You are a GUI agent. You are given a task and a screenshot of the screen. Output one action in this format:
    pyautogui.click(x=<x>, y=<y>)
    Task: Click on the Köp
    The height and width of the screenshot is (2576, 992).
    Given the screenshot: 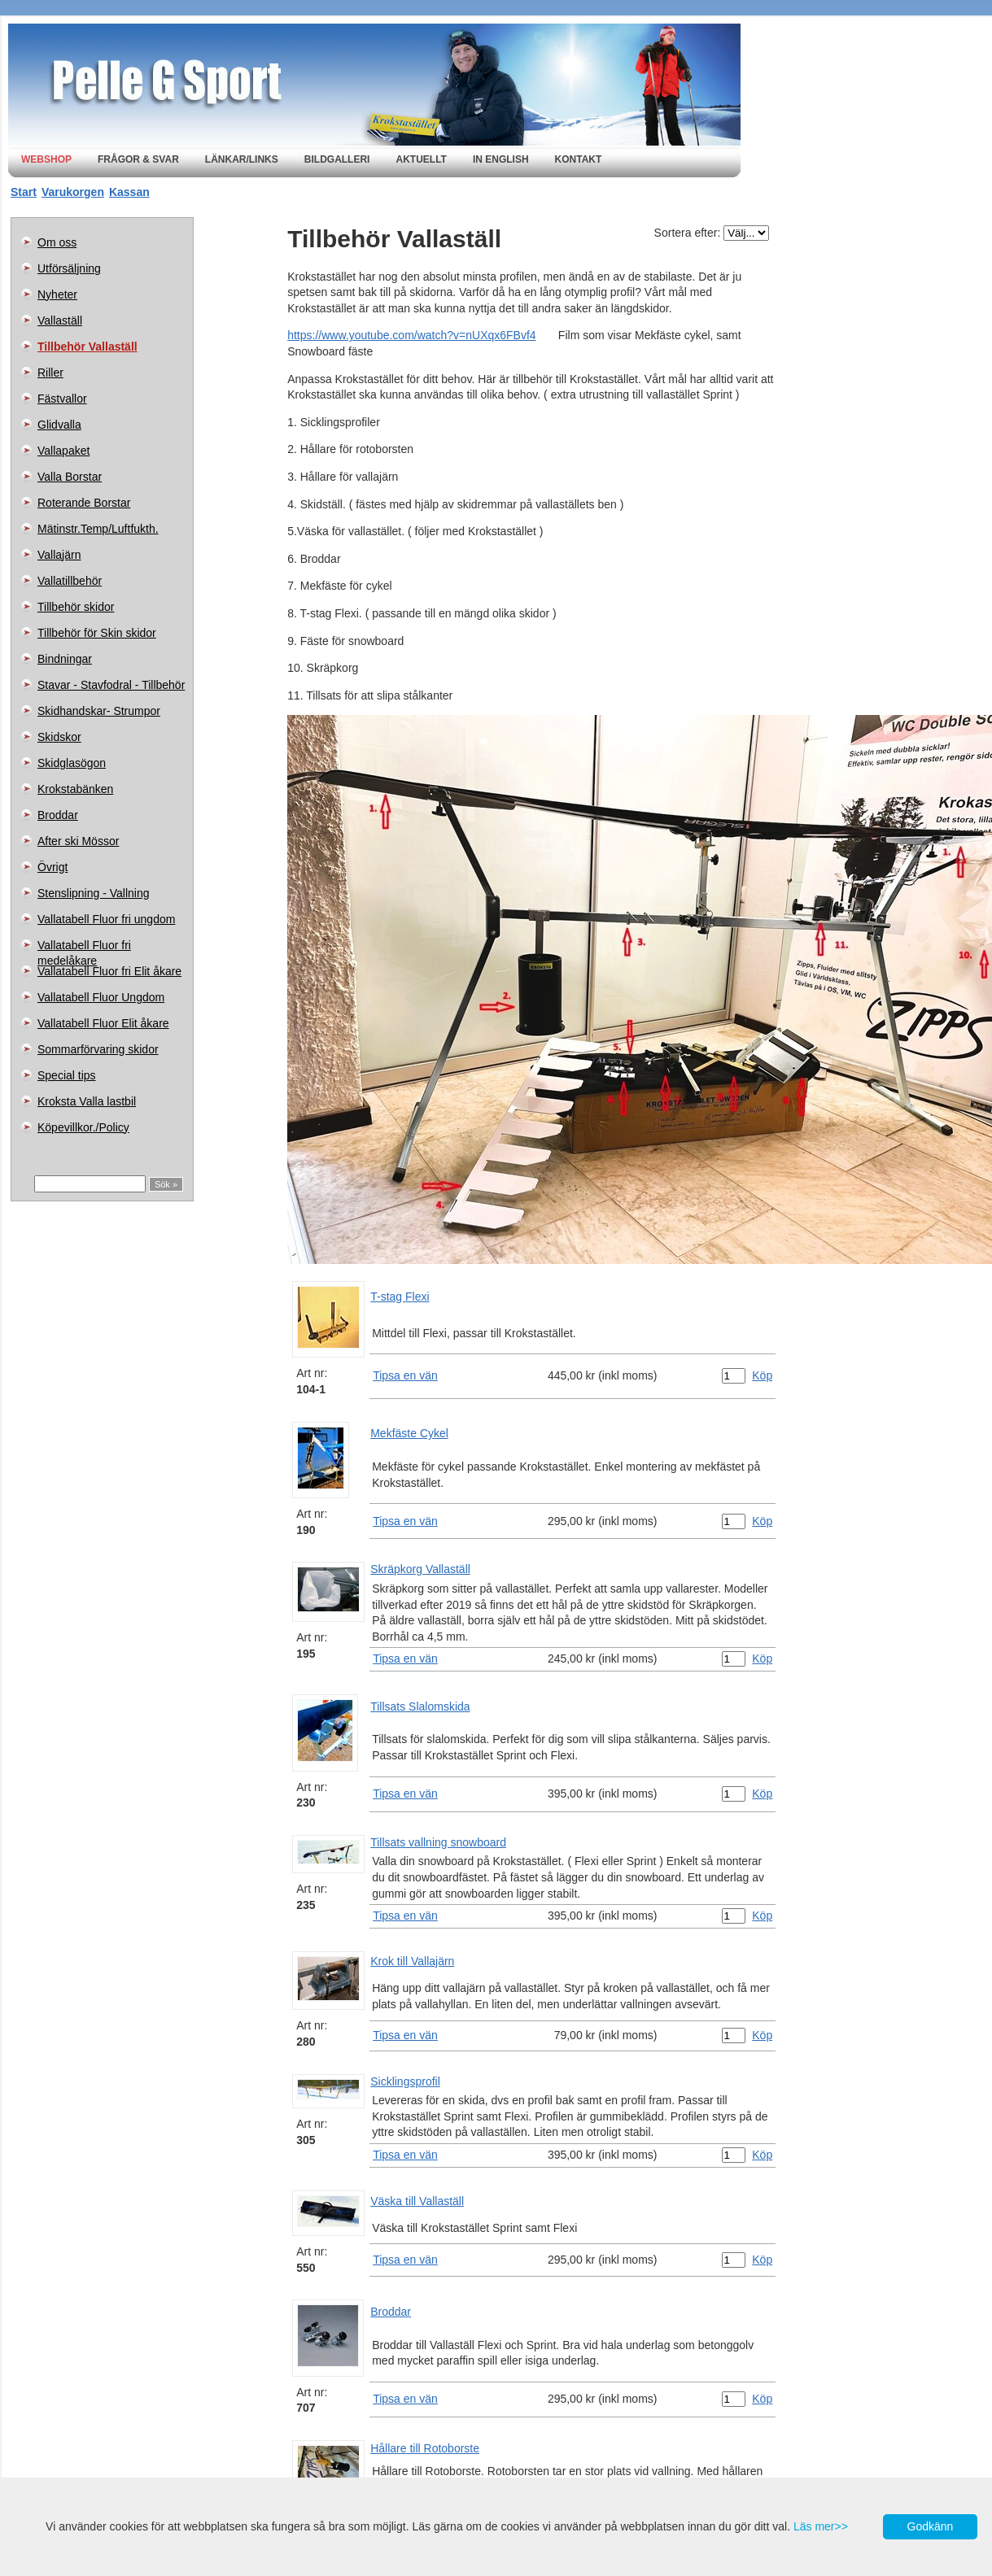 What is the action you would take?
    pyautogui.click(x=762, y=1375)
    